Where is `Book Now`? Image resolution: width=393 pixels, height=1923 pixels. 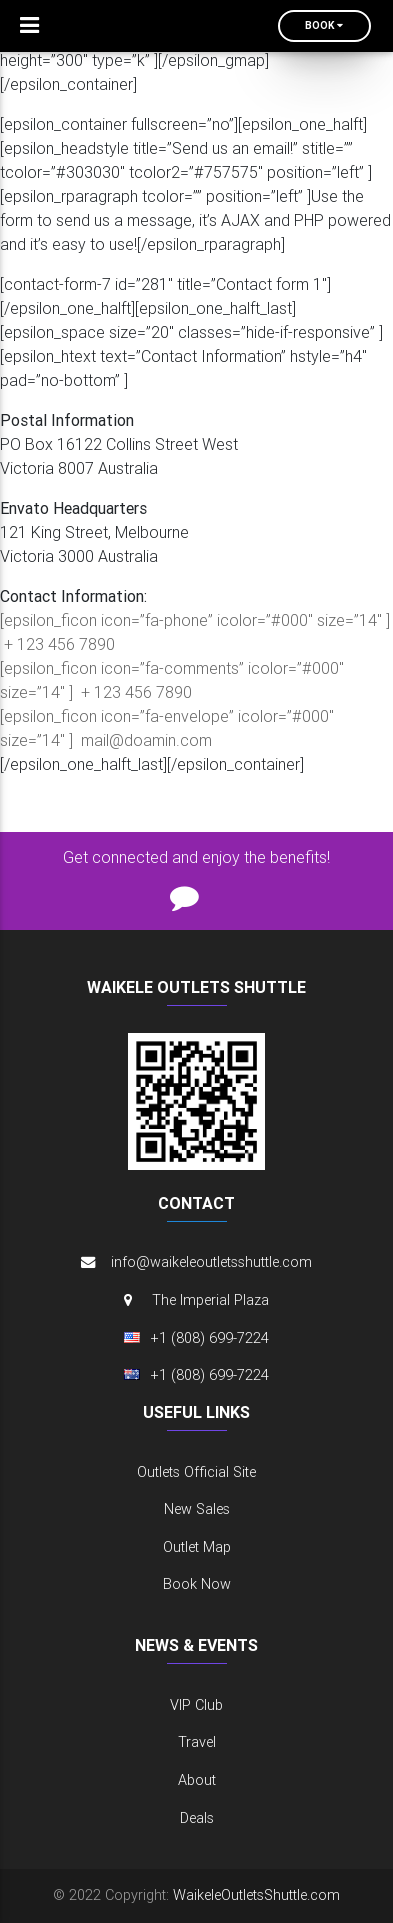 Book Now is located at coordinates (197, 1584).